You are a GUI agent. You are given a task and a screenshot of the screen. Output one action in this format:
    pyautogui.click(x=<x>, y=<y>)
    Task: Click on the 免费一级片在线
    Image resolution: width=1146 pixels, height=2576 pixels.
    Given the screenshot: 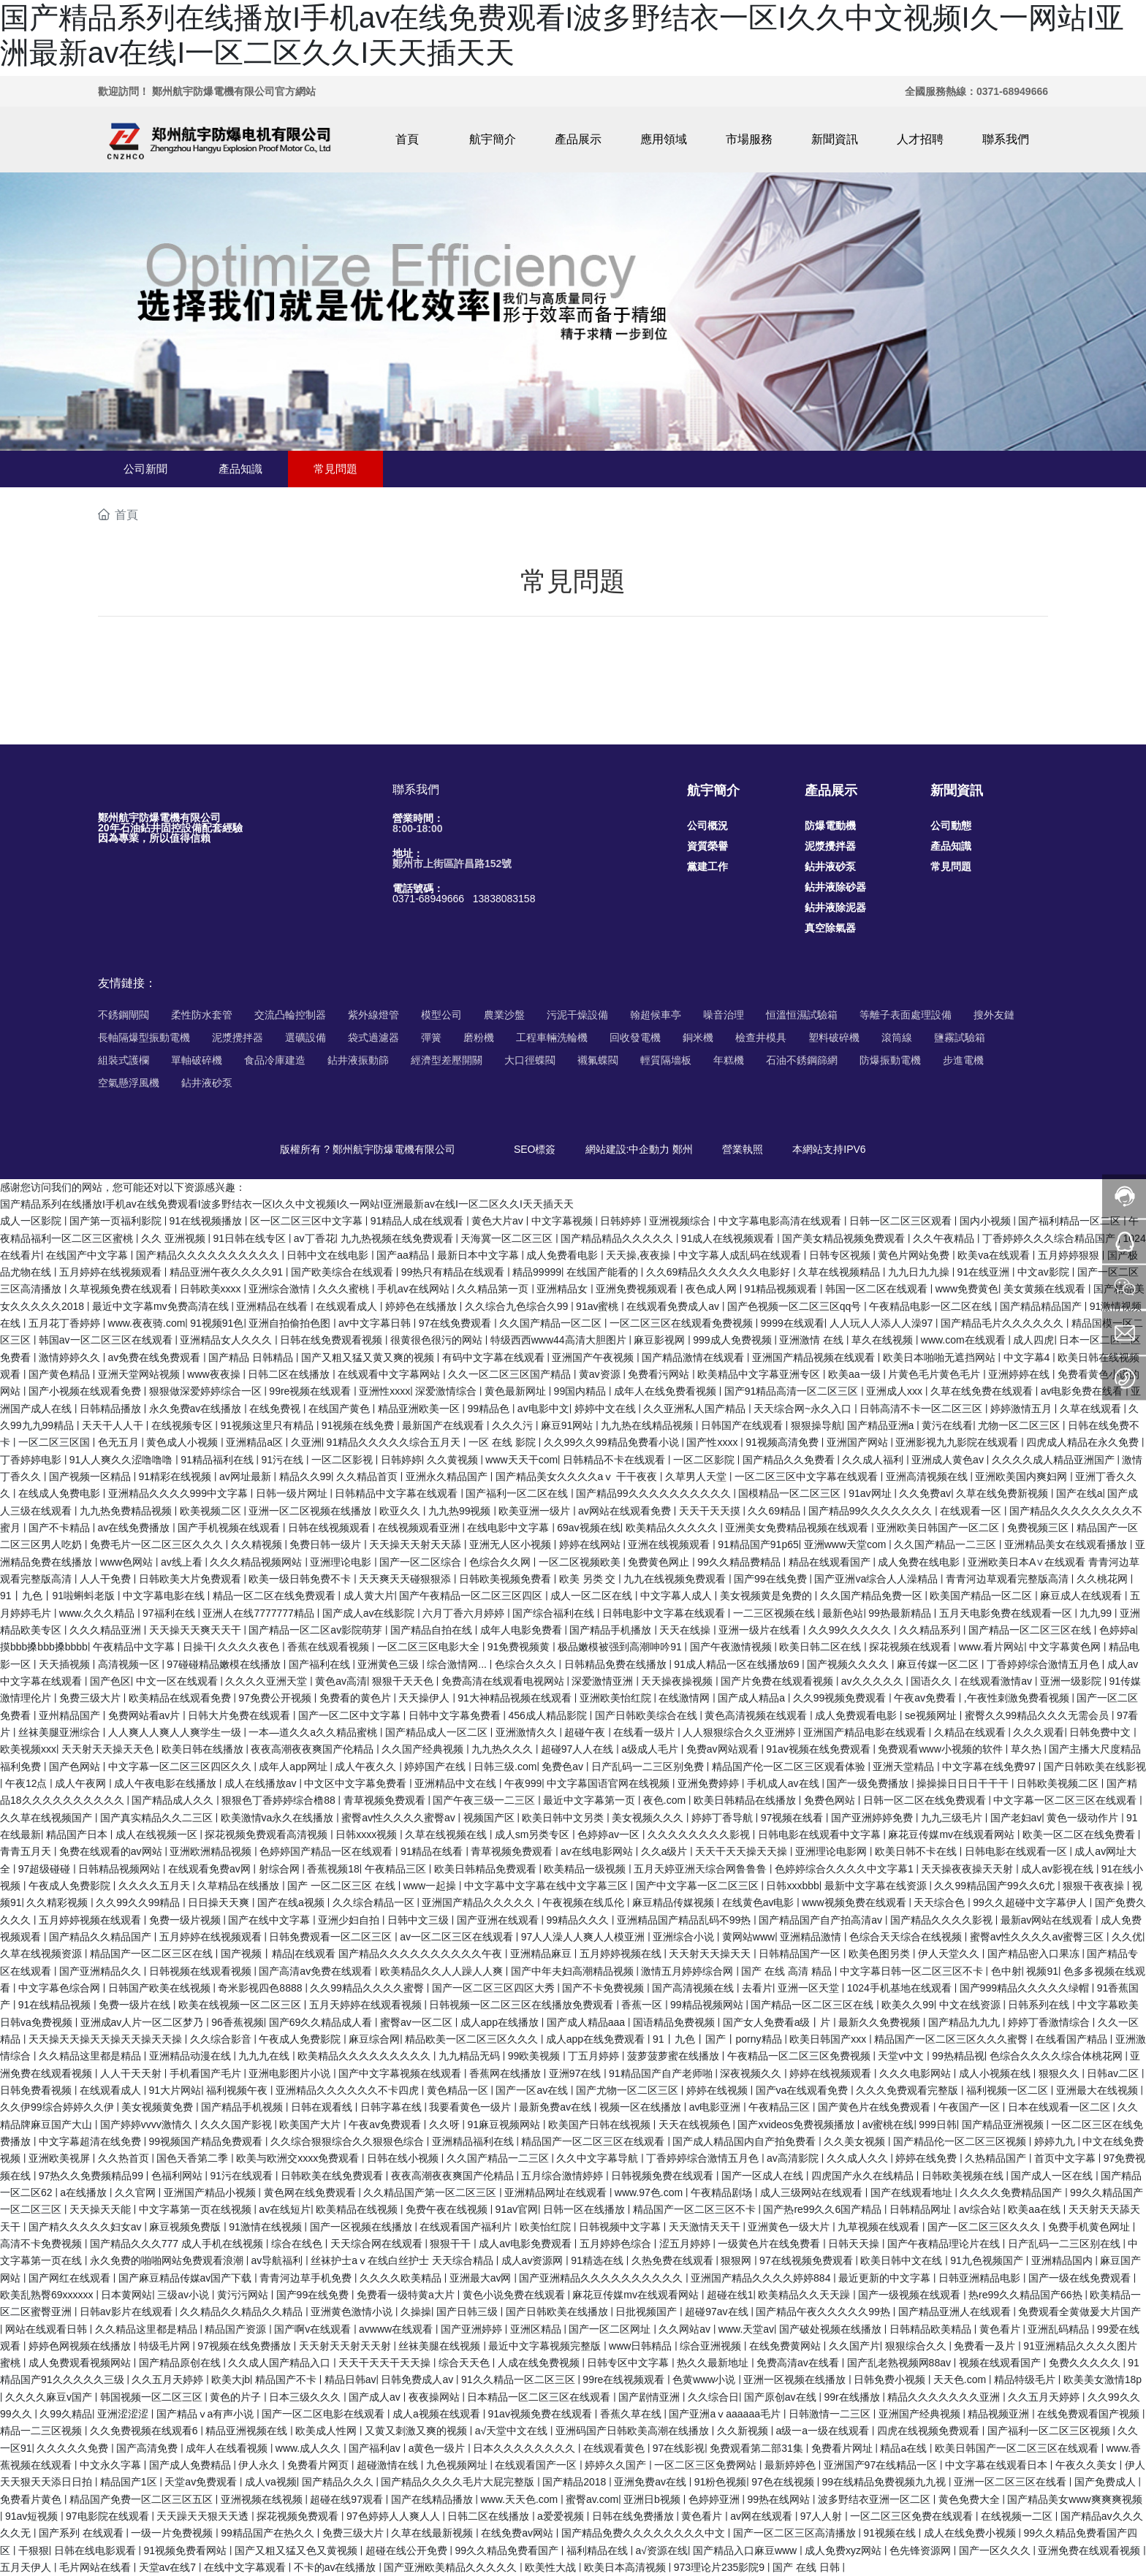 What is the action you would take?
    pyautogui.click(x=136, y=2005)
    